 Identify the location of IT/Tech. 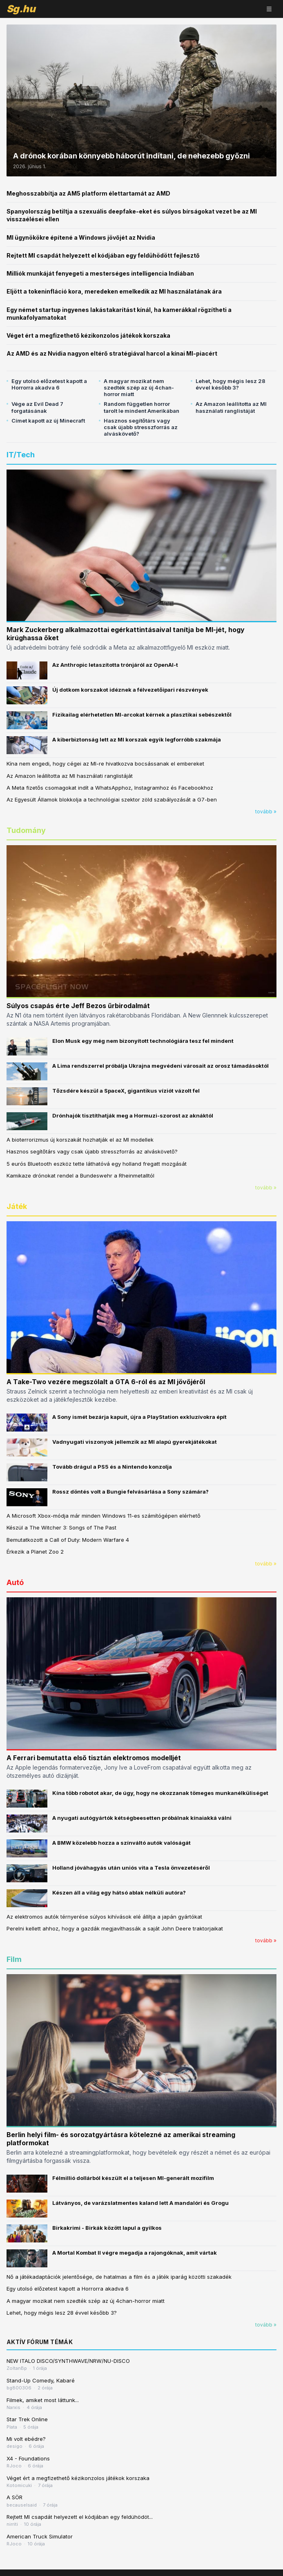
(21, 454).